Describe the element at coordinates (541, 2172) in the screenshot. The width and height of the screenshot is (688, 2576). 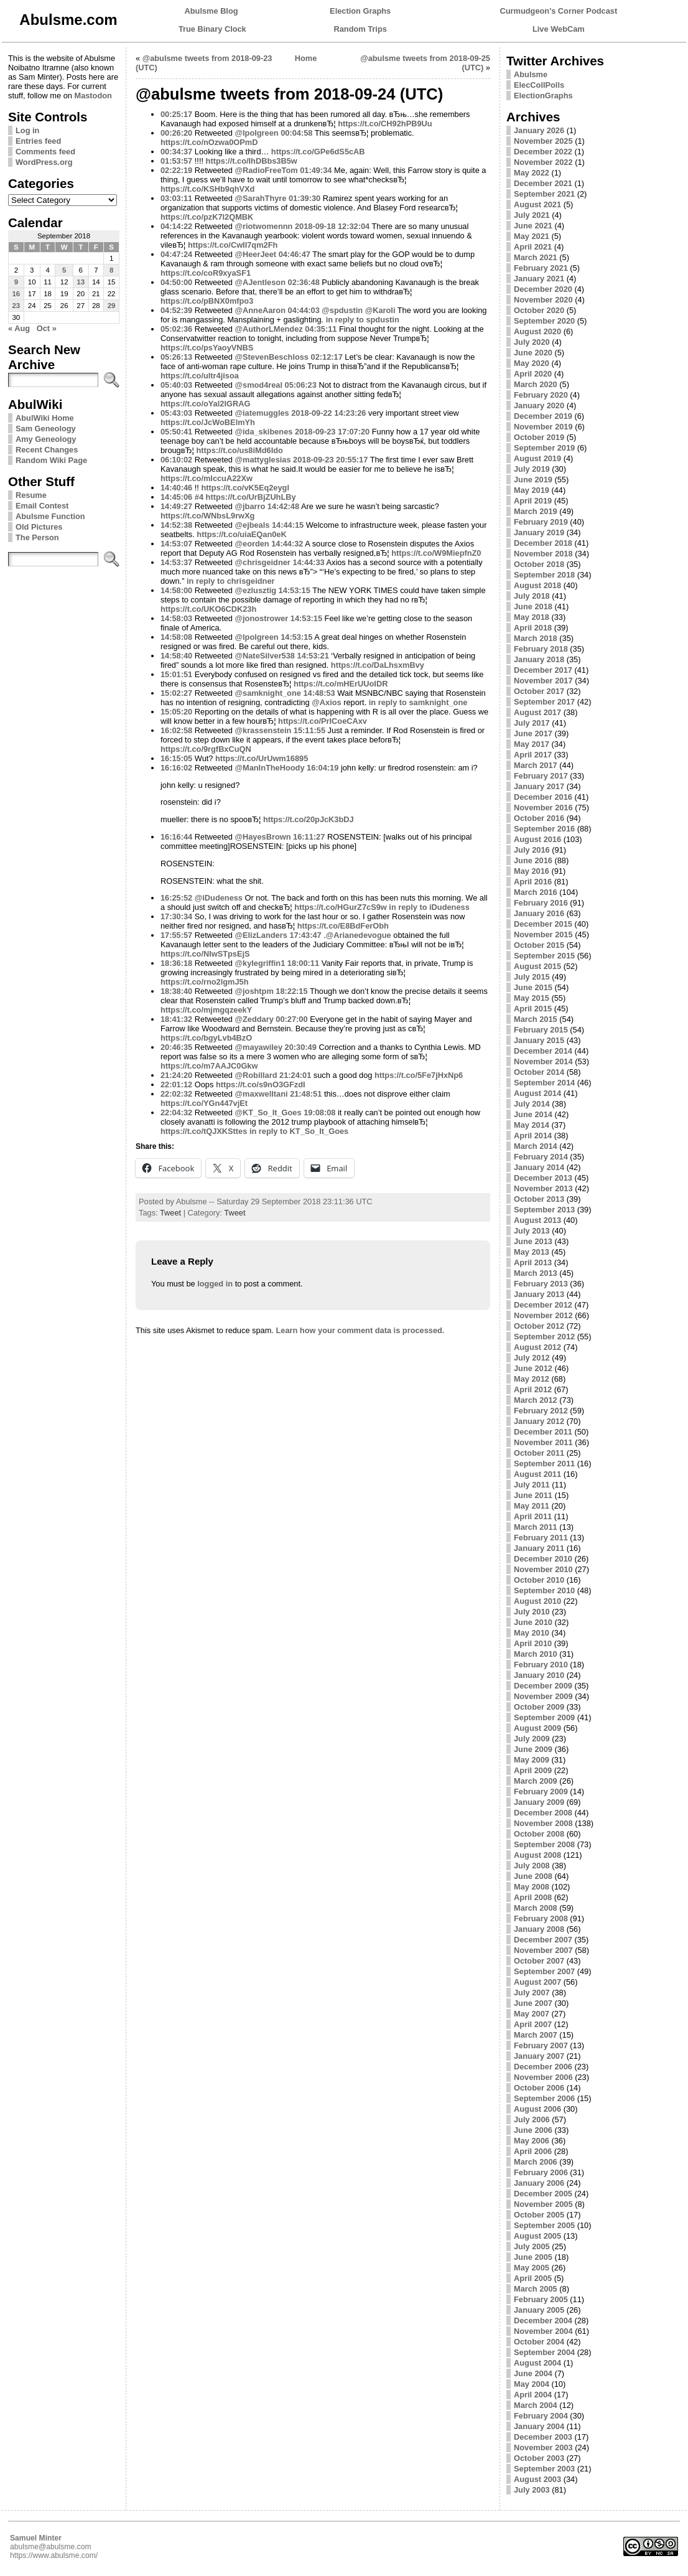
I see `February 2006` at that location.